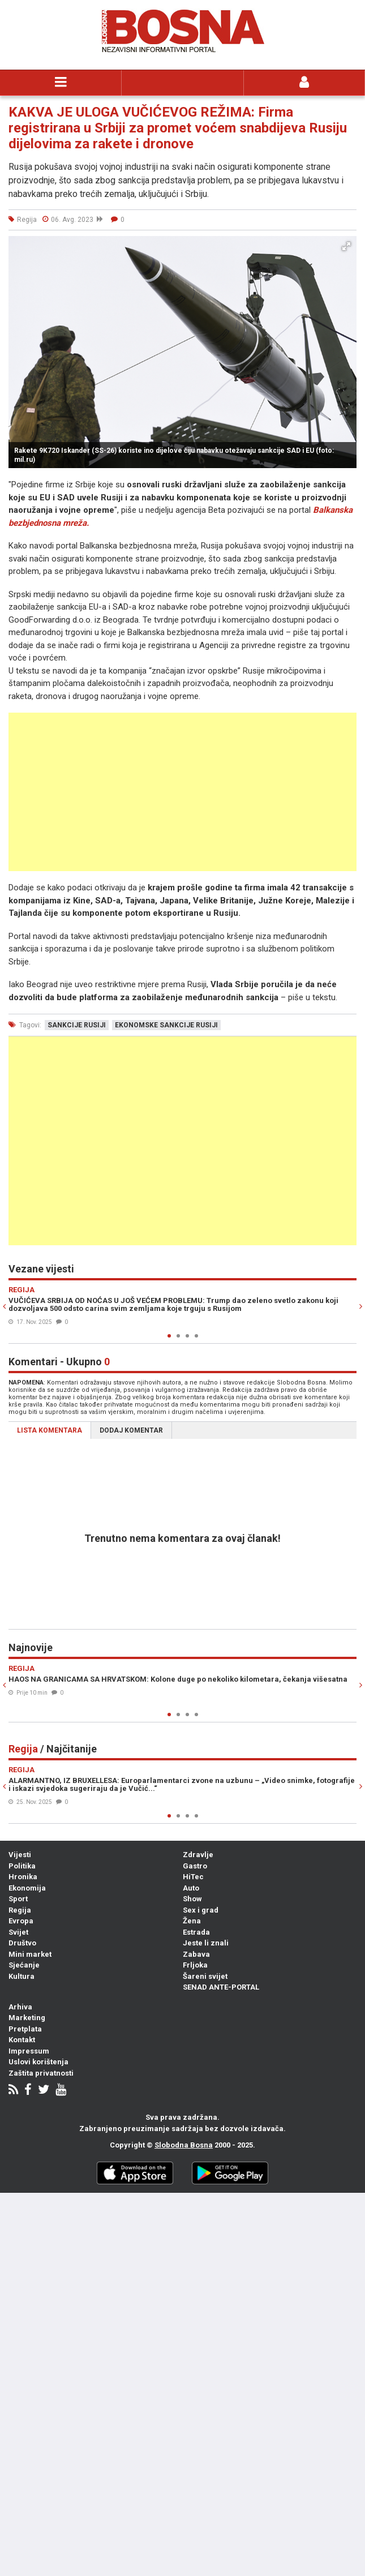  Describe the element at coordinates (346, 246) in the screenshot. I see `[button]` at that location.